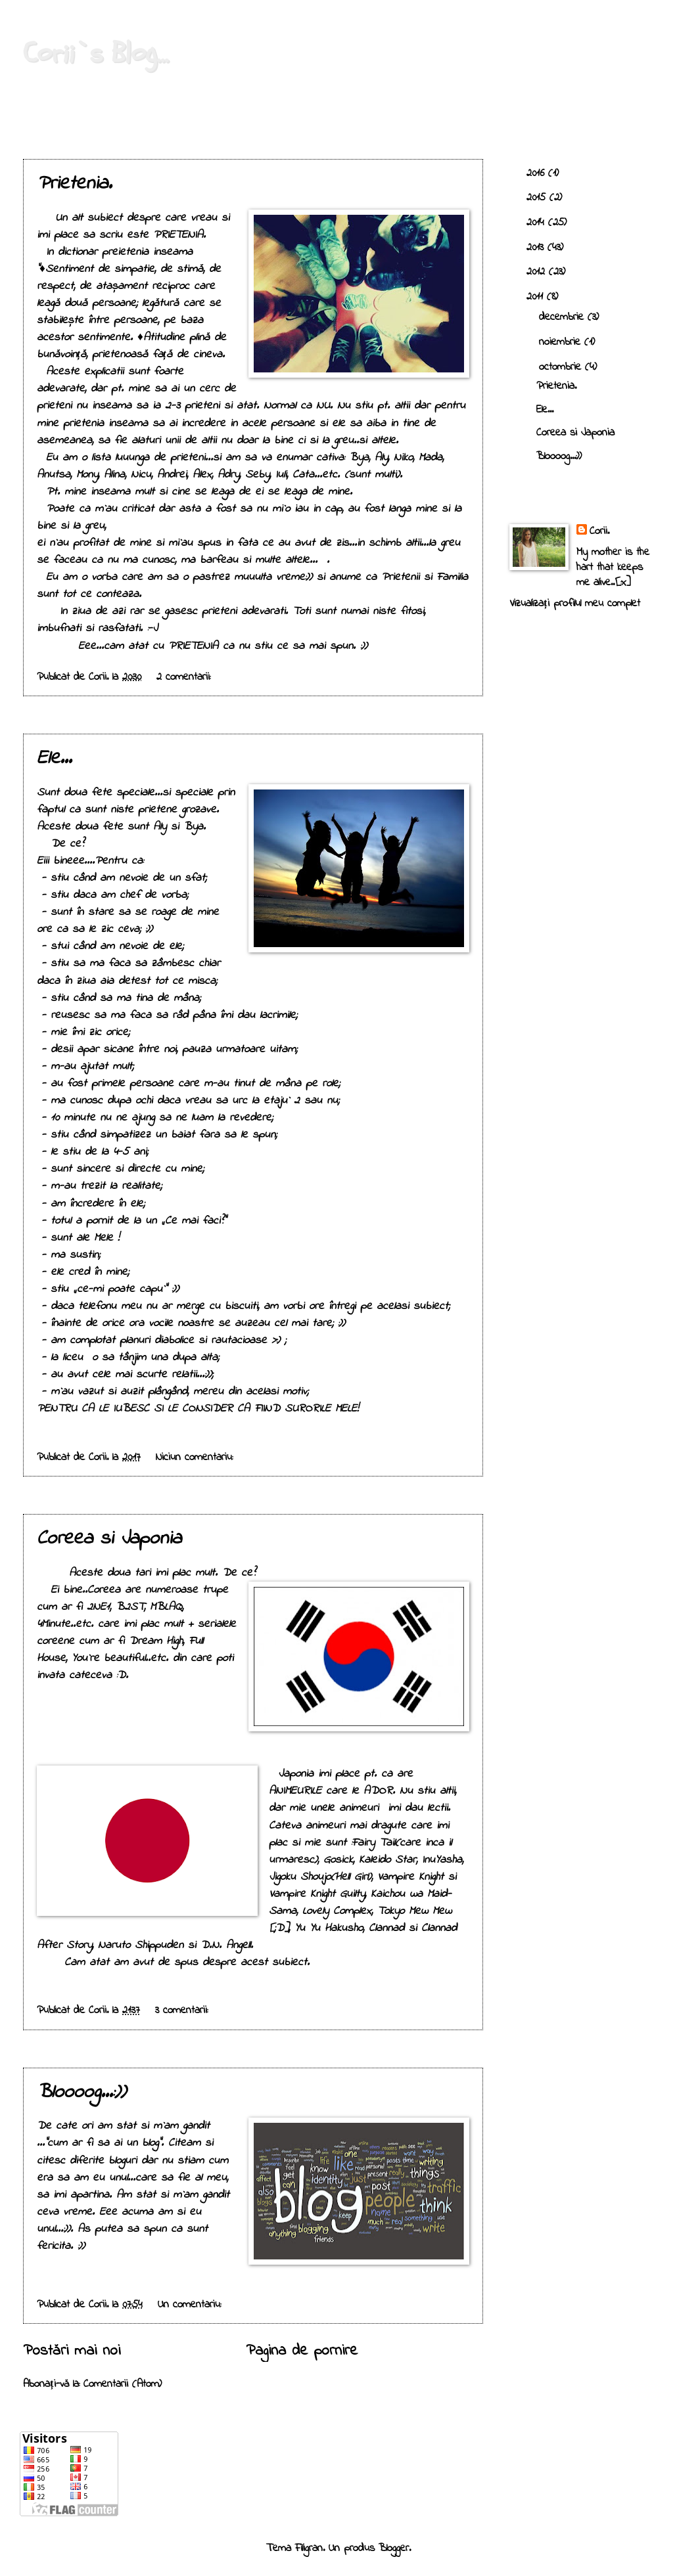  Describe the element at coordinates (71, 2351) in the screenshot. I see `Postări mai noi` at that location.